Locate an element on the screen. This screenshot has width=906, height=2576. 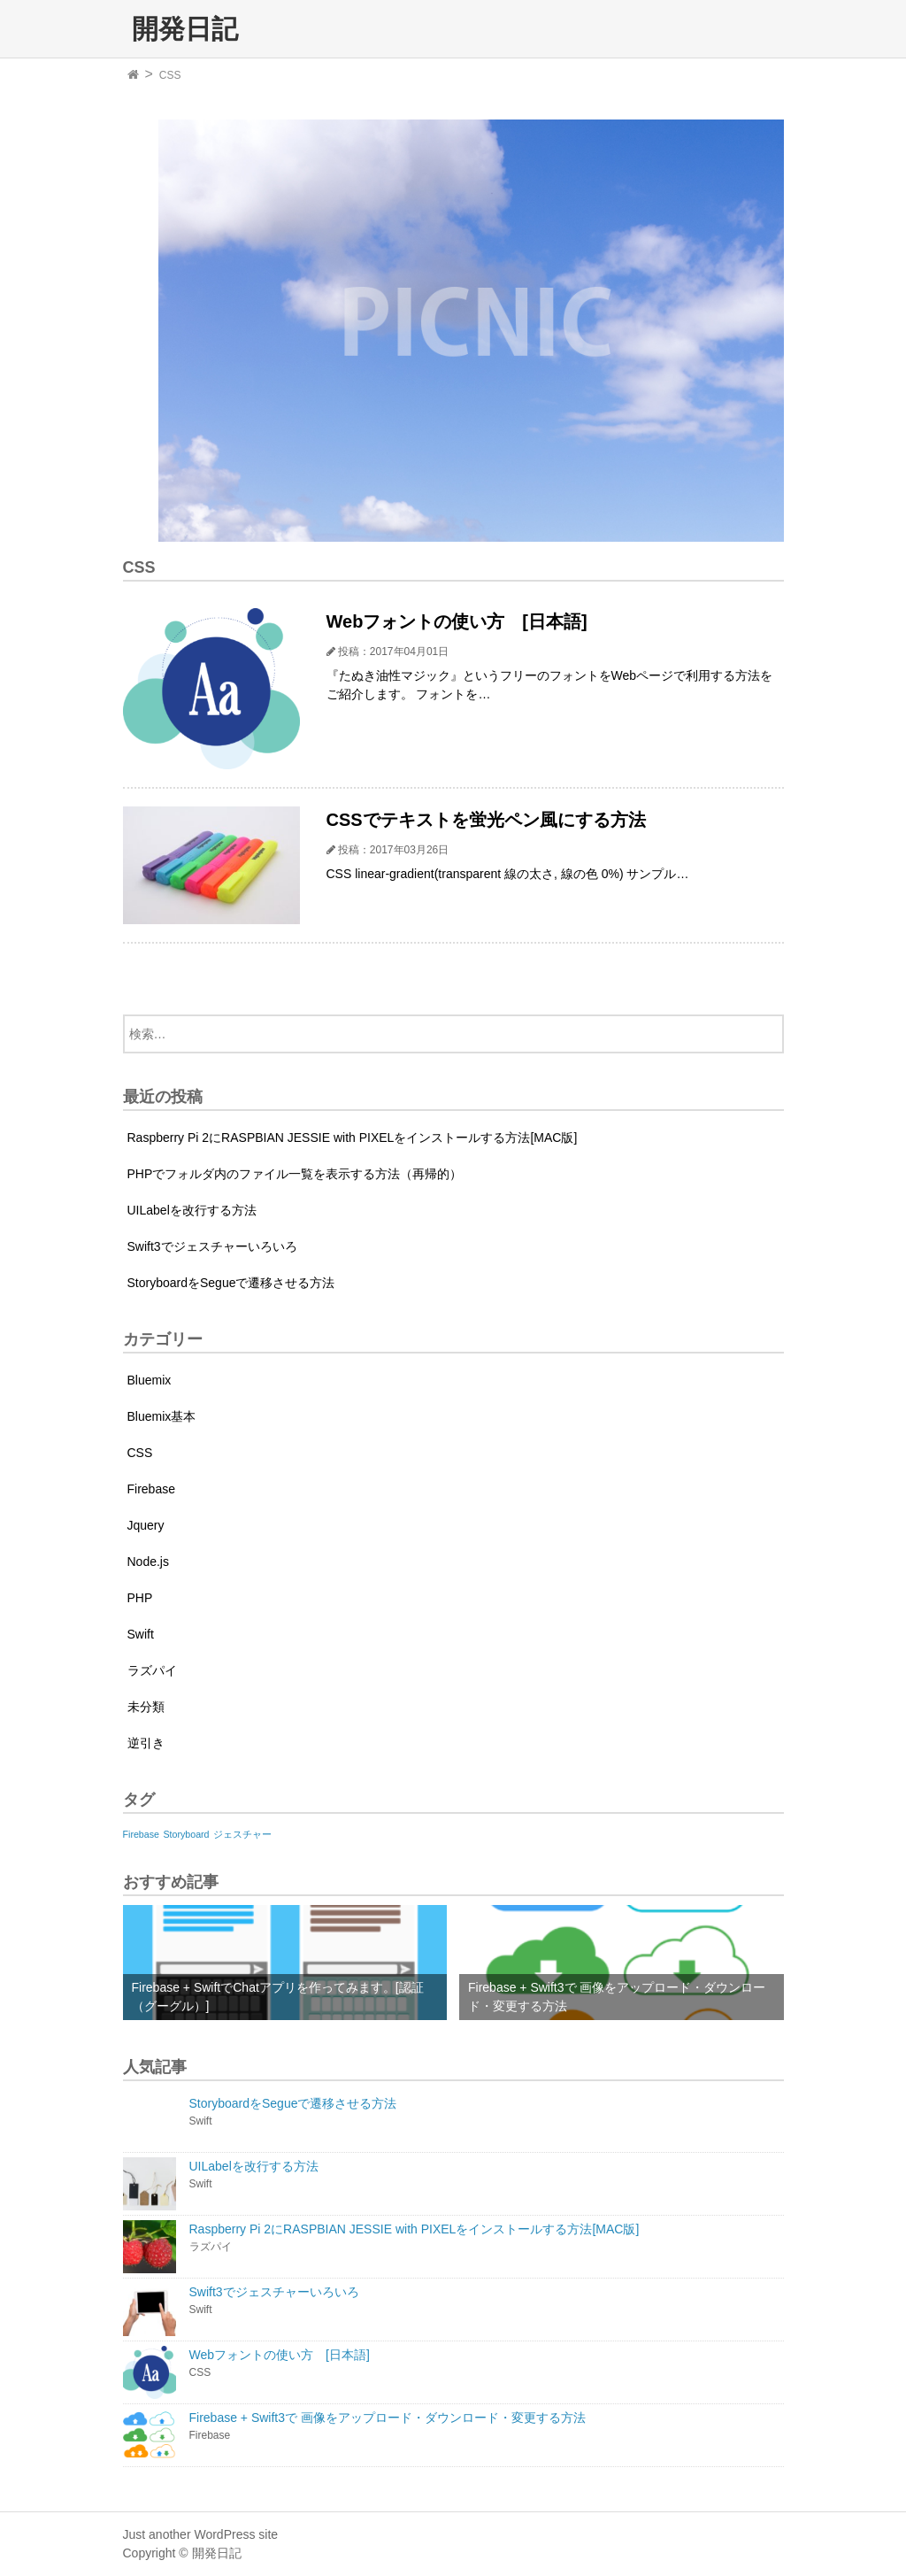
CSS is located at coordinates (170, 75).